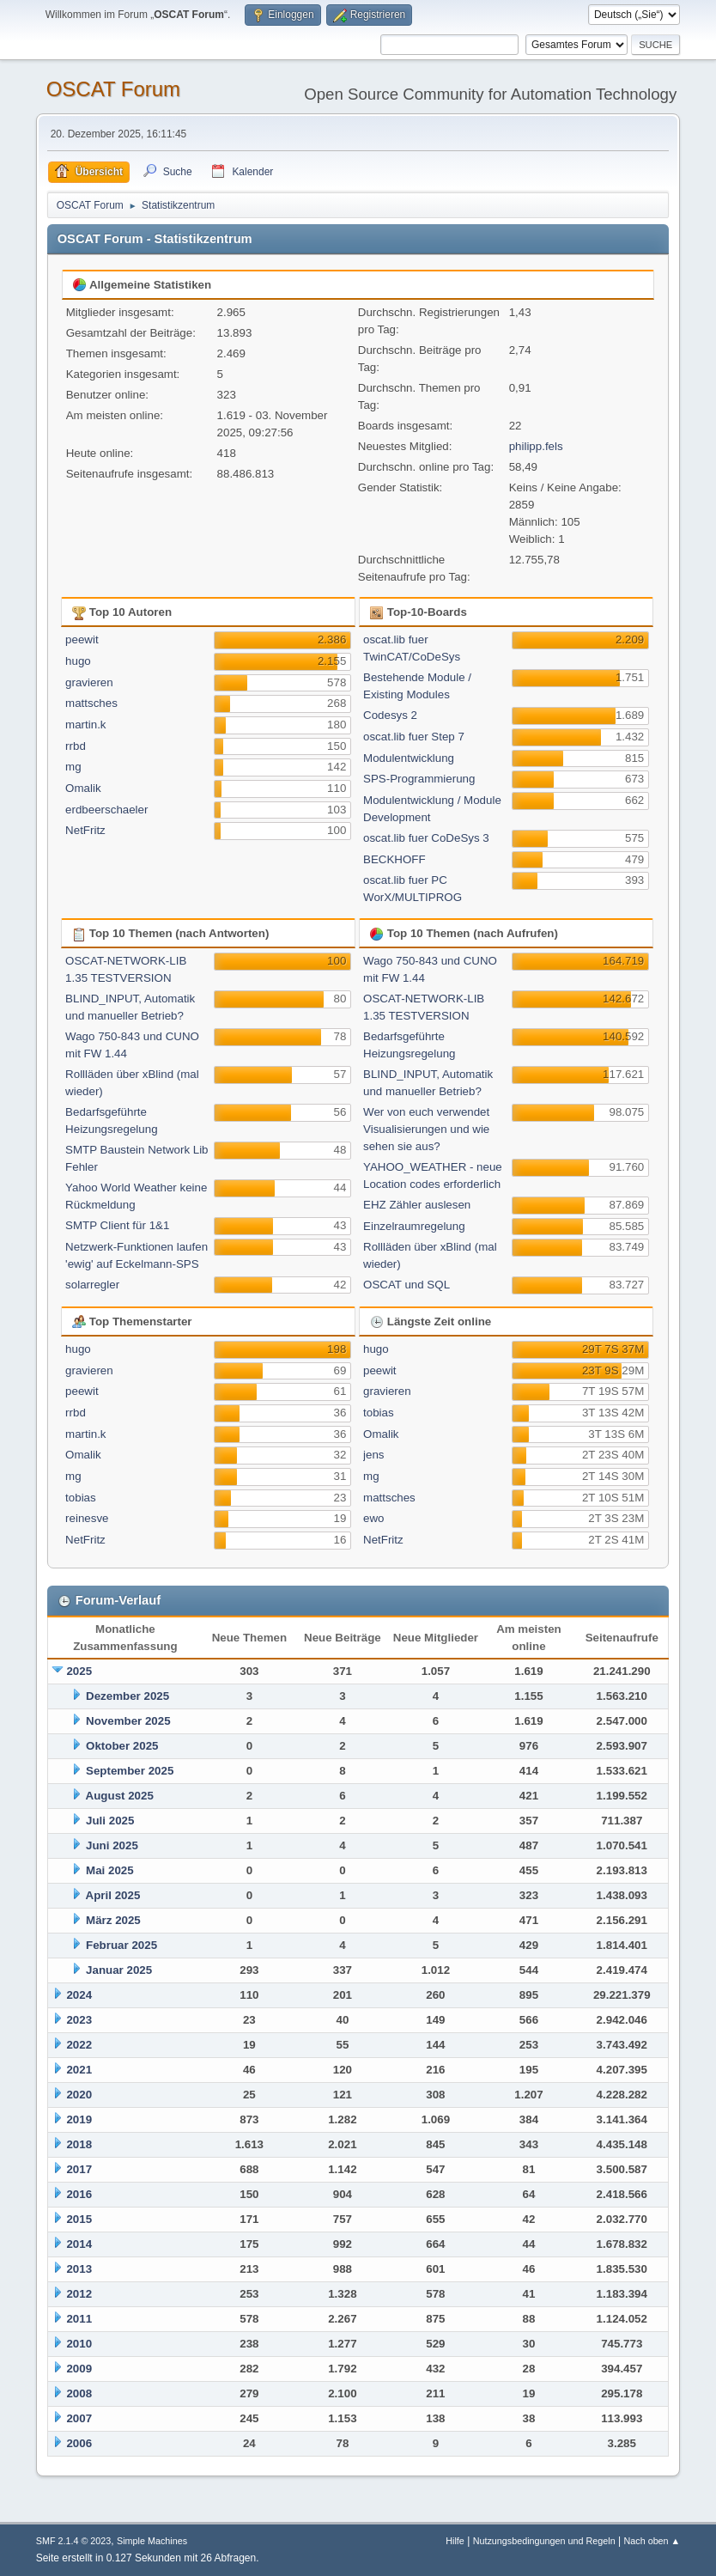 The image size is (716, 2576). I want to click on Simple Machines, so click(152, 2541).